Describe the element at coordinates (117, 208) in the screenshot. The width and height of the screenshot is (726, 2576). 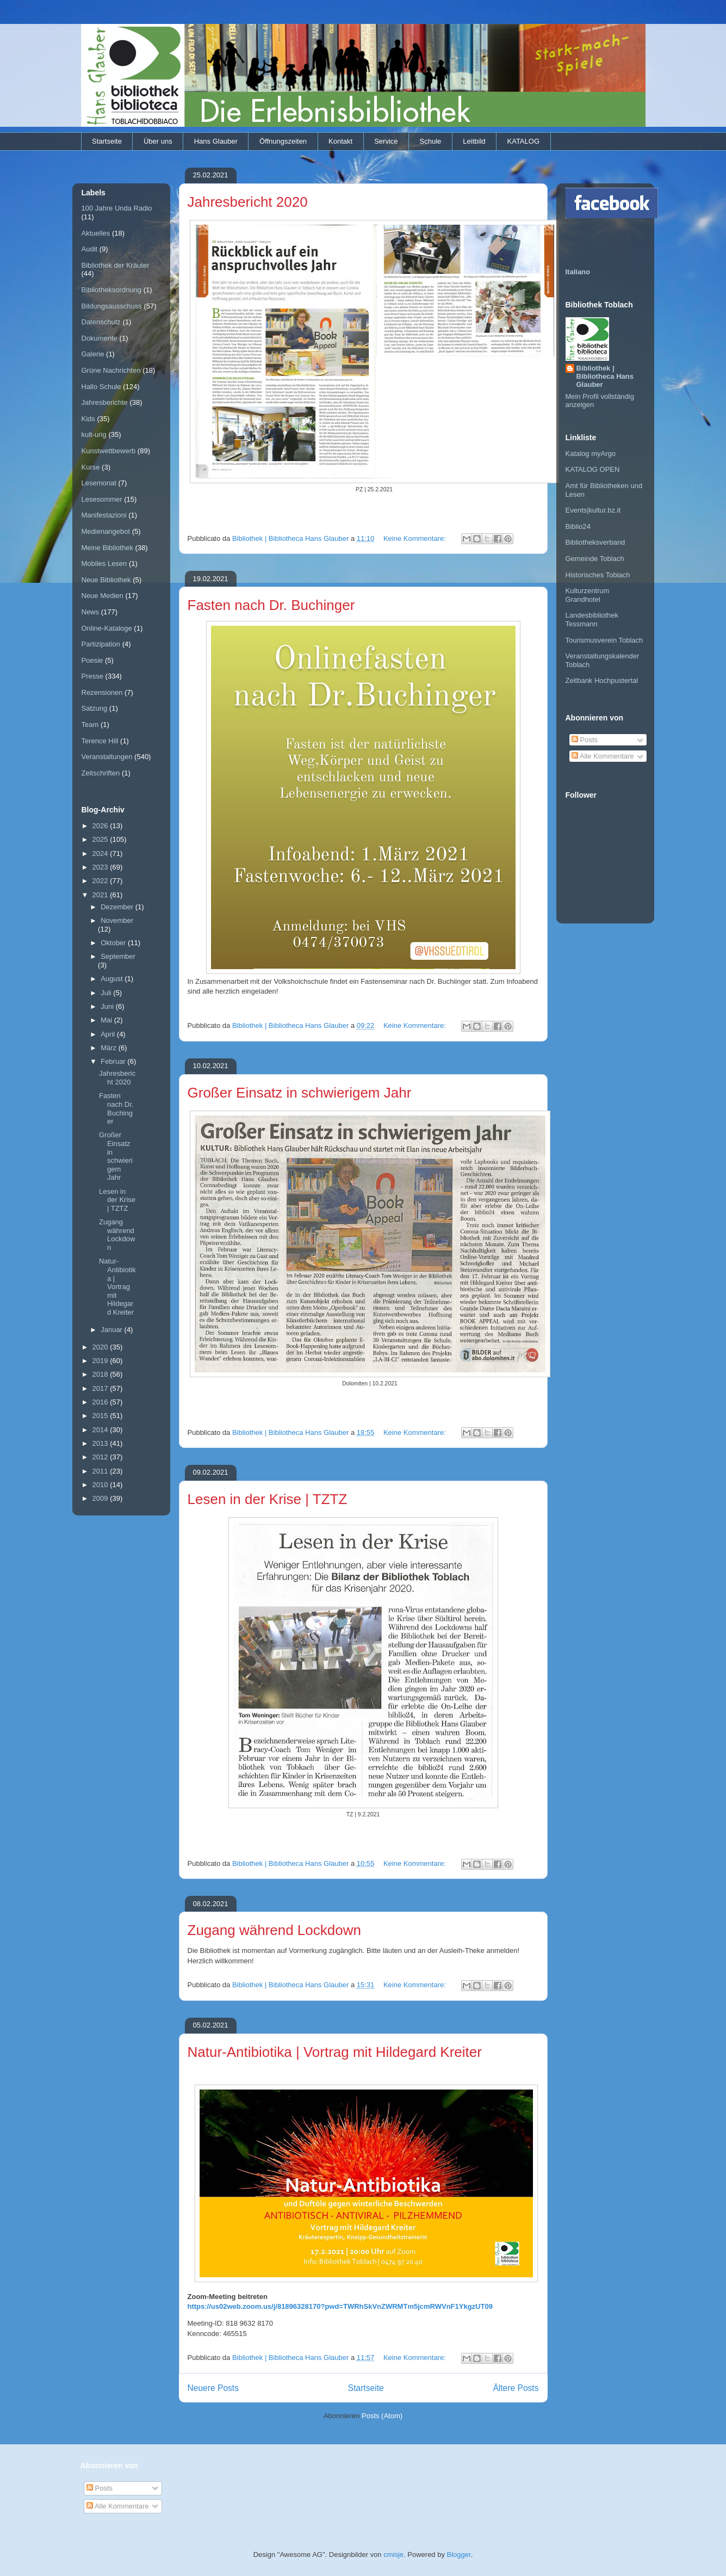
I see `100 Jahre Unda Radio` at that location.